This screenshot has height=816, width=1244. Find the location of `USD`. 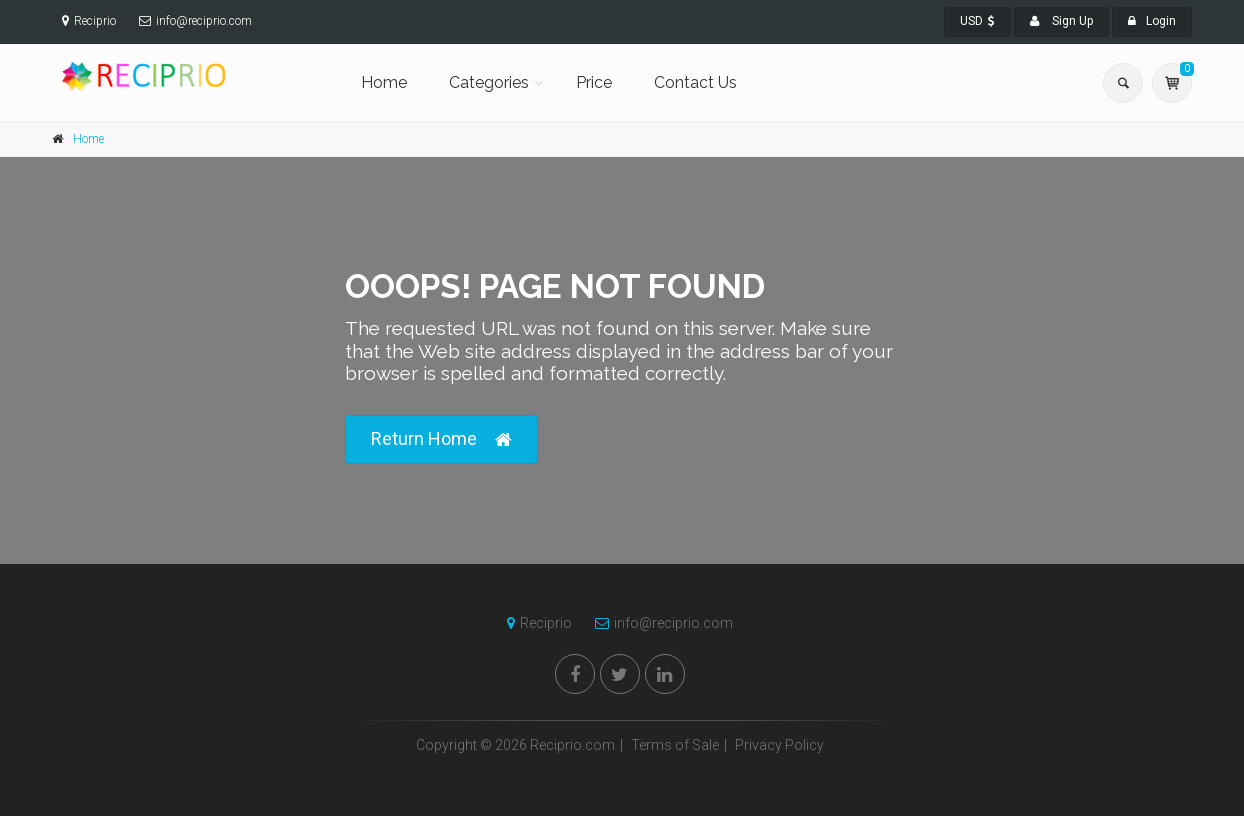

USD is located at coordinates (977, 21).